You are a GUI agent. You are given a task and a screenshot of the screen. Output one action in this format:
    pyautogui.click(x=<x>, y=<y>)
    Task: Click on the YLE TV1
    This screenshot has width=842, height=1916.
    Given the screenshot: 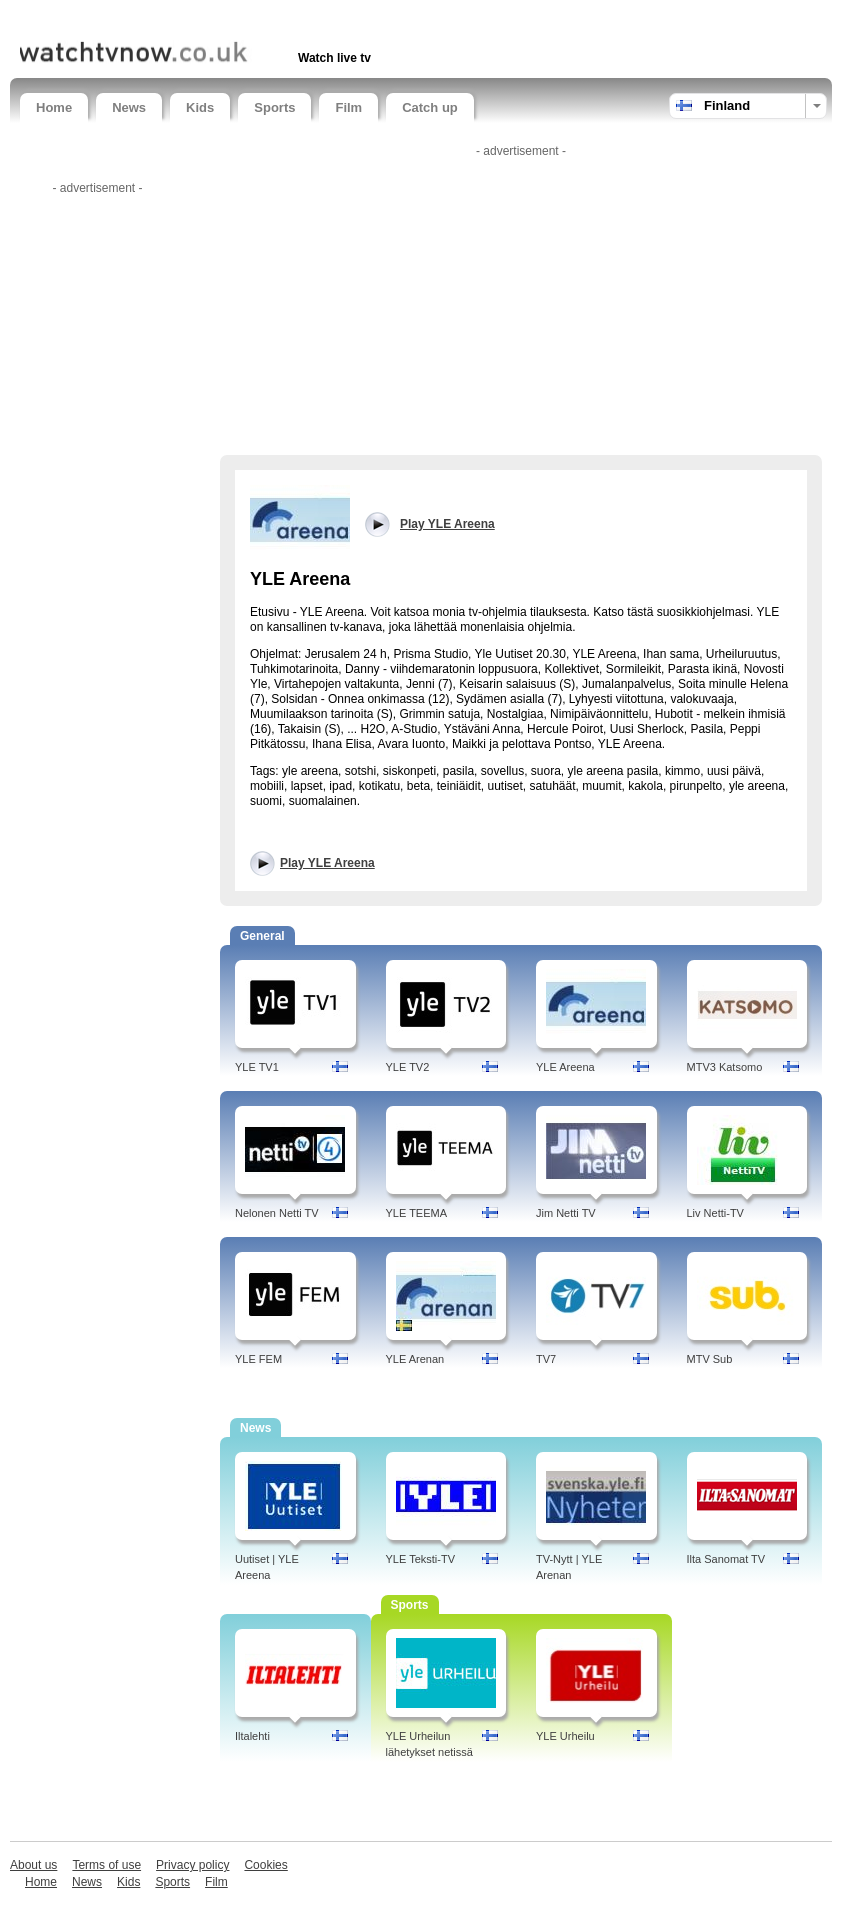 What is the action you would take?
    pyautogui.click(x=257, y=1067)
    